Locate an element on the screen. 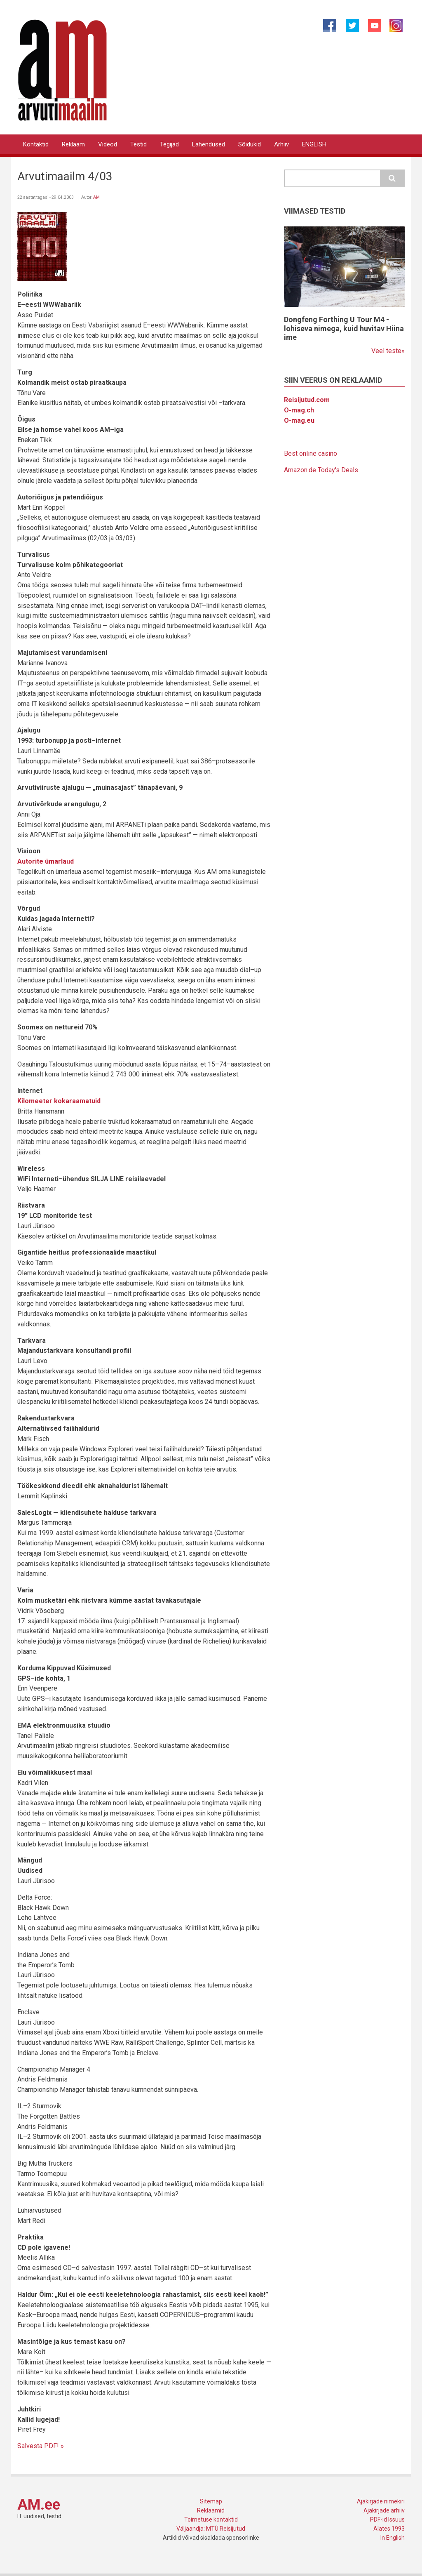 This screenshot has width=422, height=2576. AM.ee is located at coordinates (38, 2504).